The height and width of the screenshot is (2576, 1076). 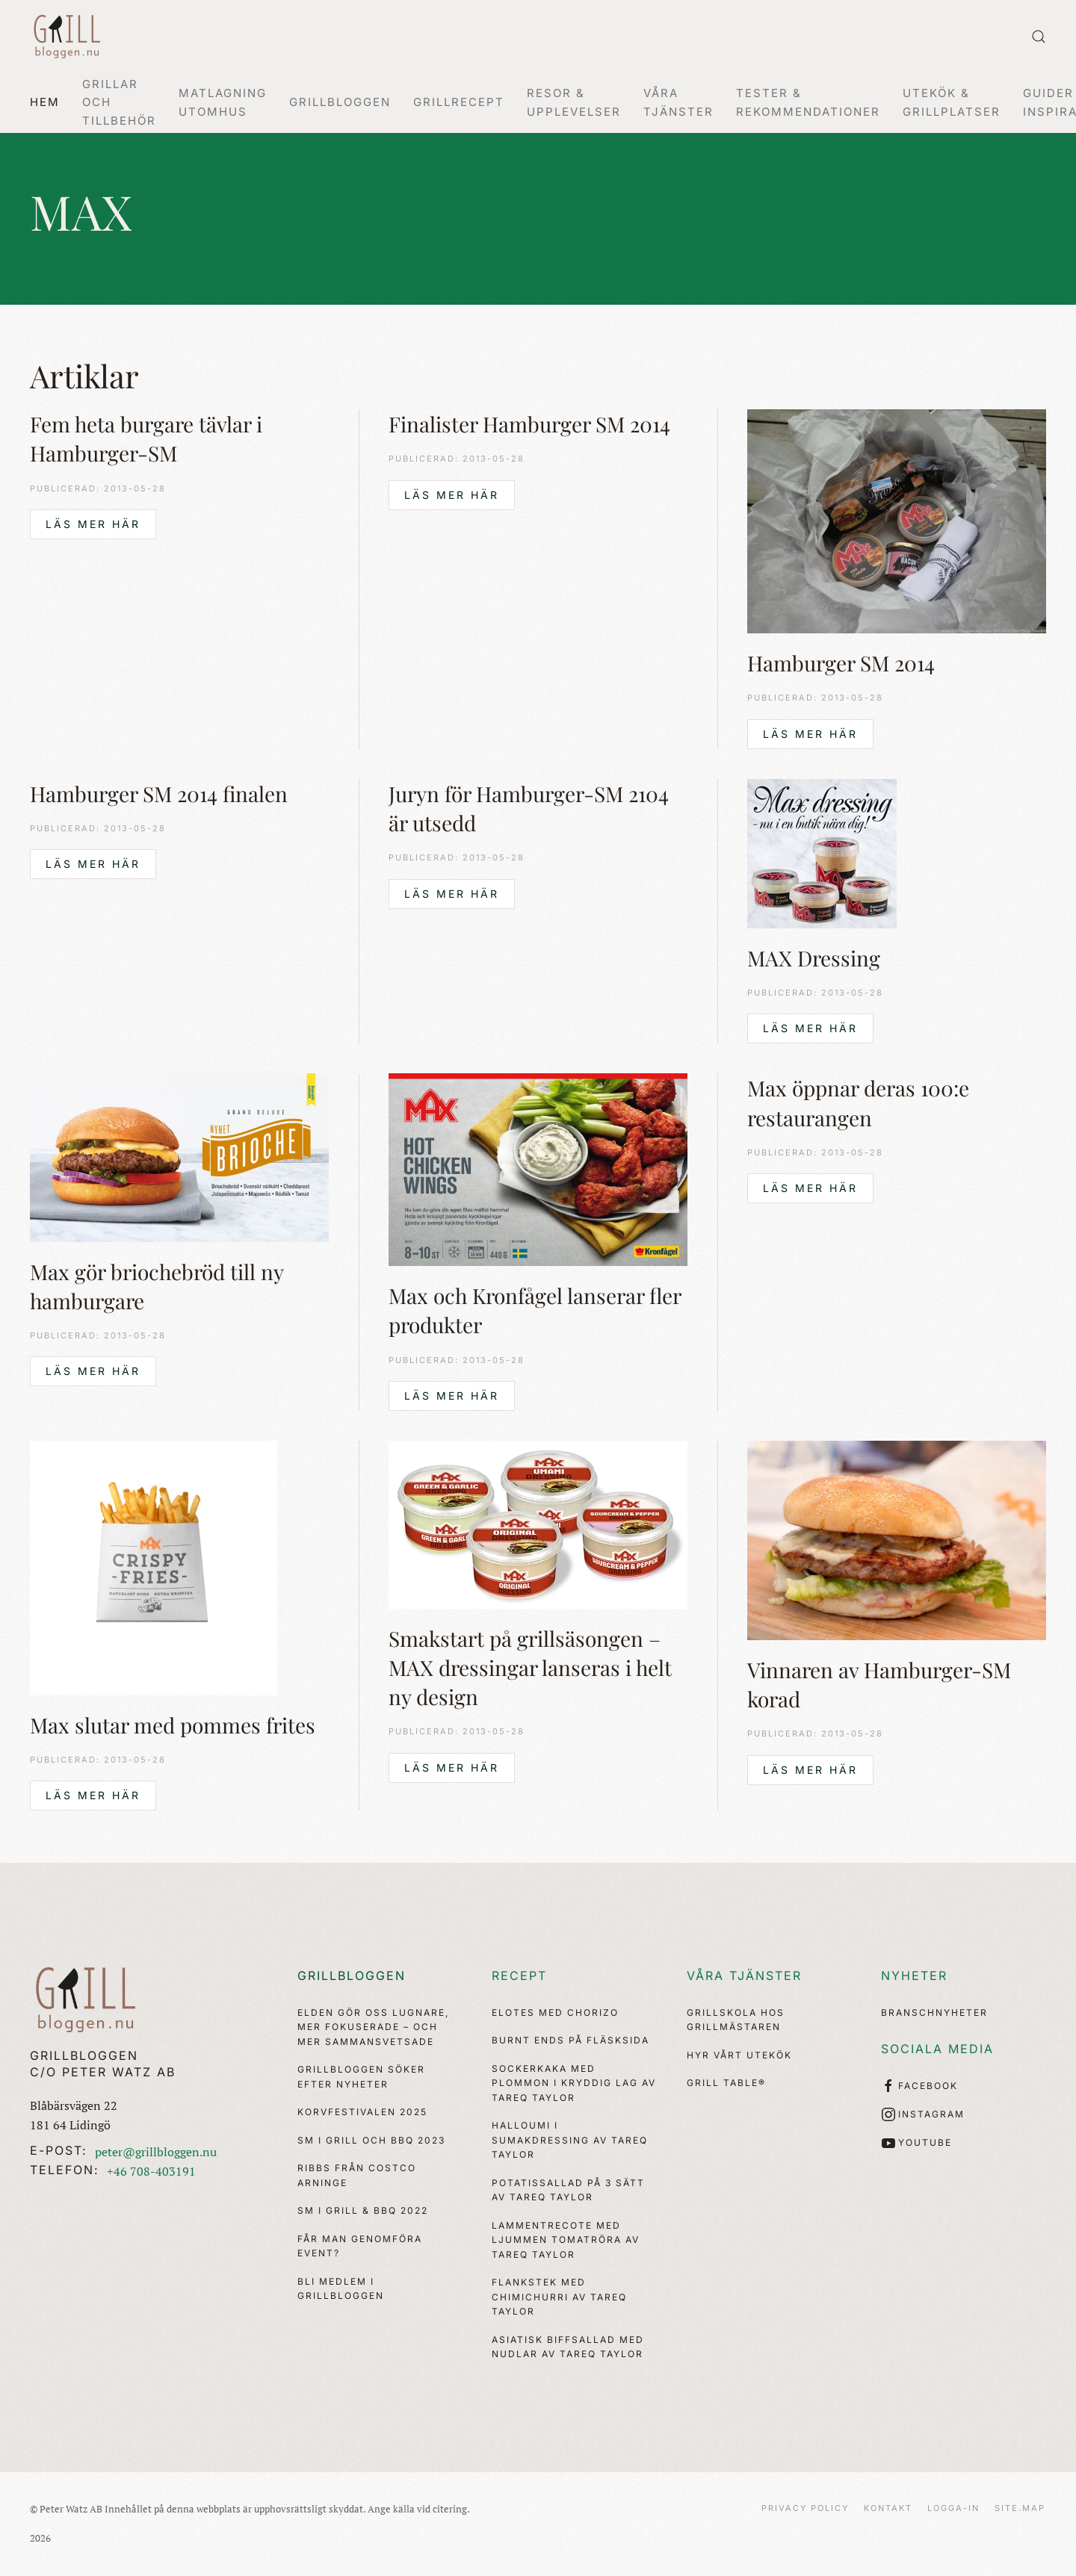 What do you see at coordinates (1038, 36) in the screenshot?
I see `[button]` at bounding box center [1038, 36].